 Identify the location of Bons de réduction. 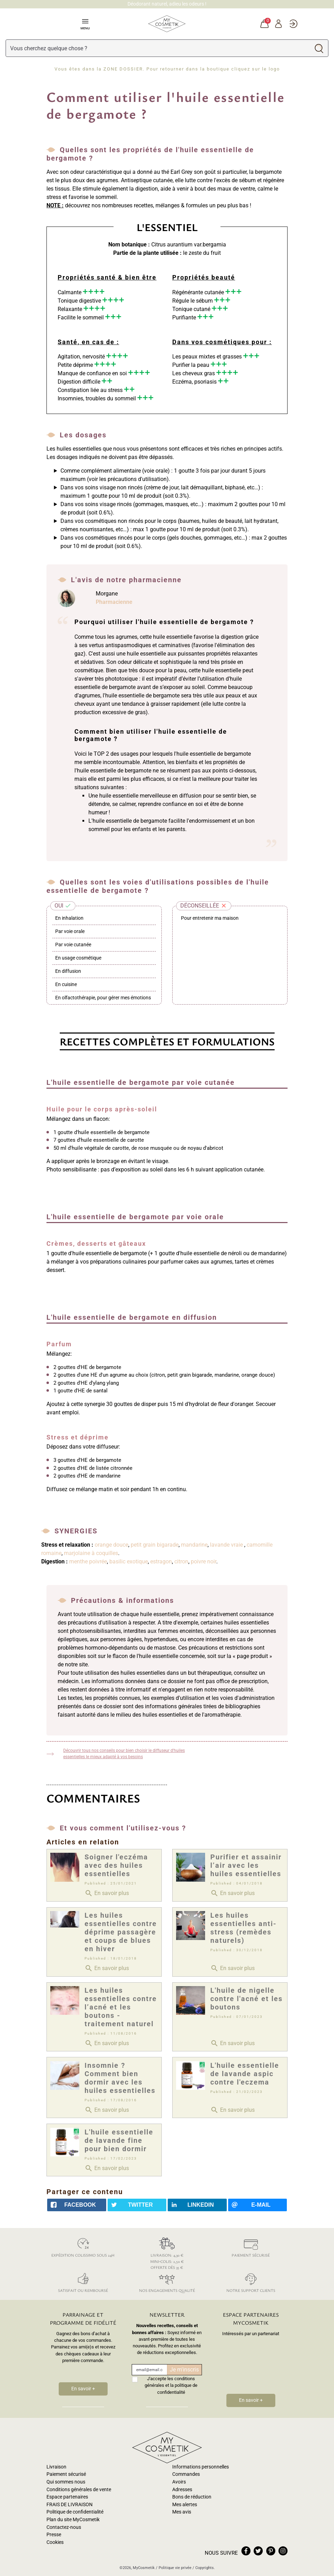
(191, 2497).